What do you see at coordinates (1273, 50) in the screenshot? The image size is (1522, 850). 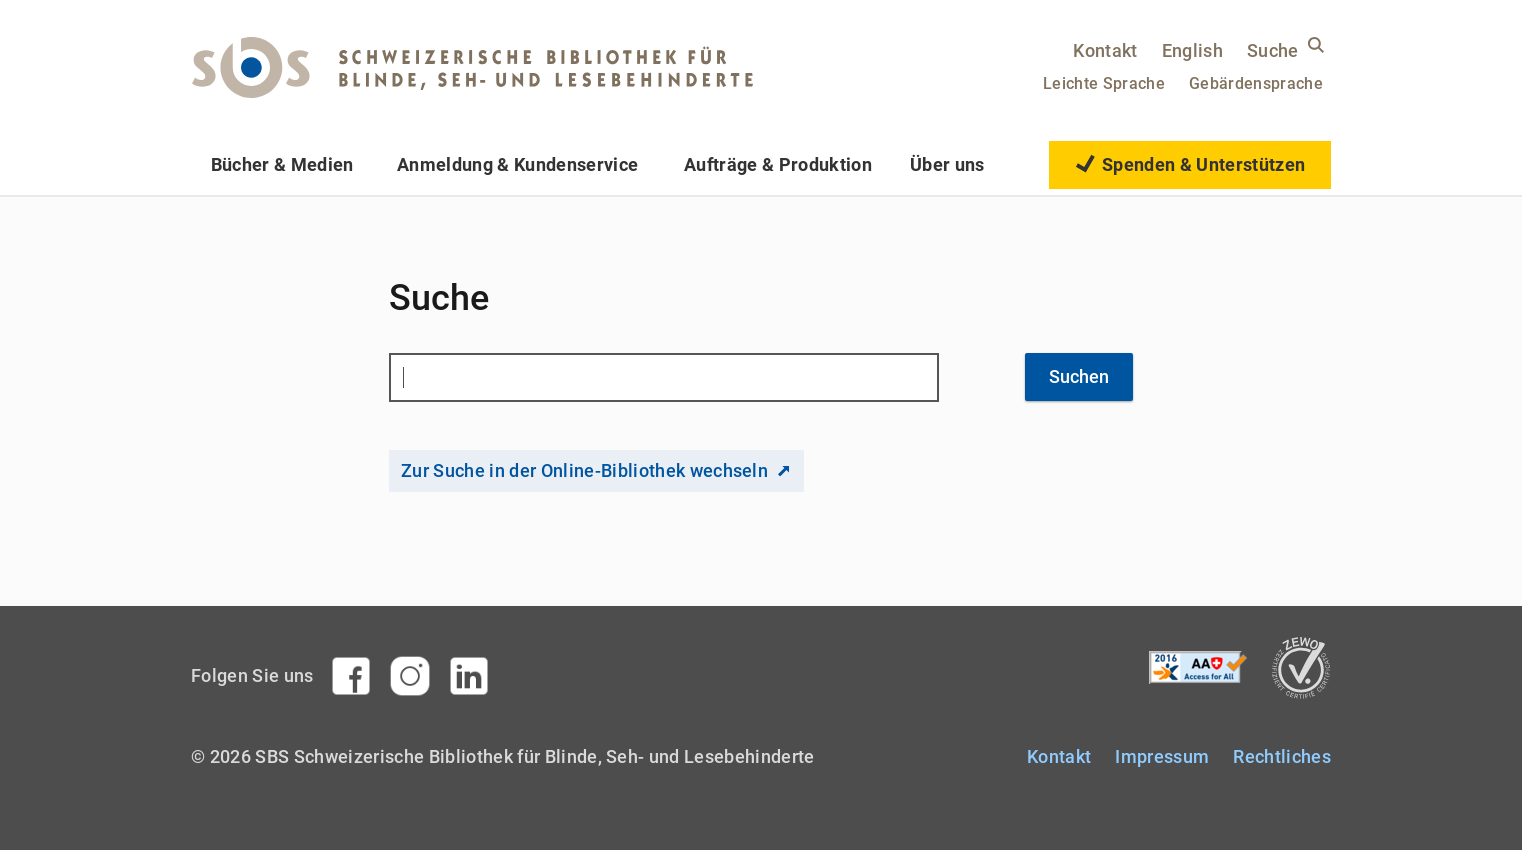 I see `Suche` at bounding box center [1273, 50].